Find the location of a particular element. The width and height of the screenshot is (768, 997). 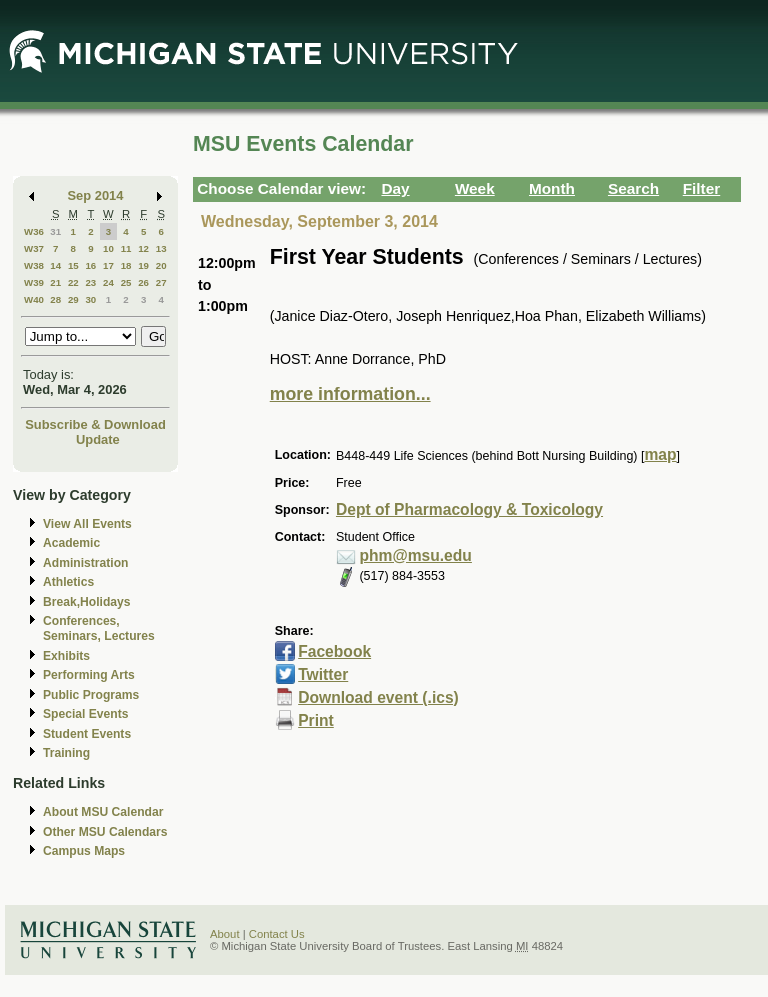

About MSU Calendar is located at coordinates (103, 812).